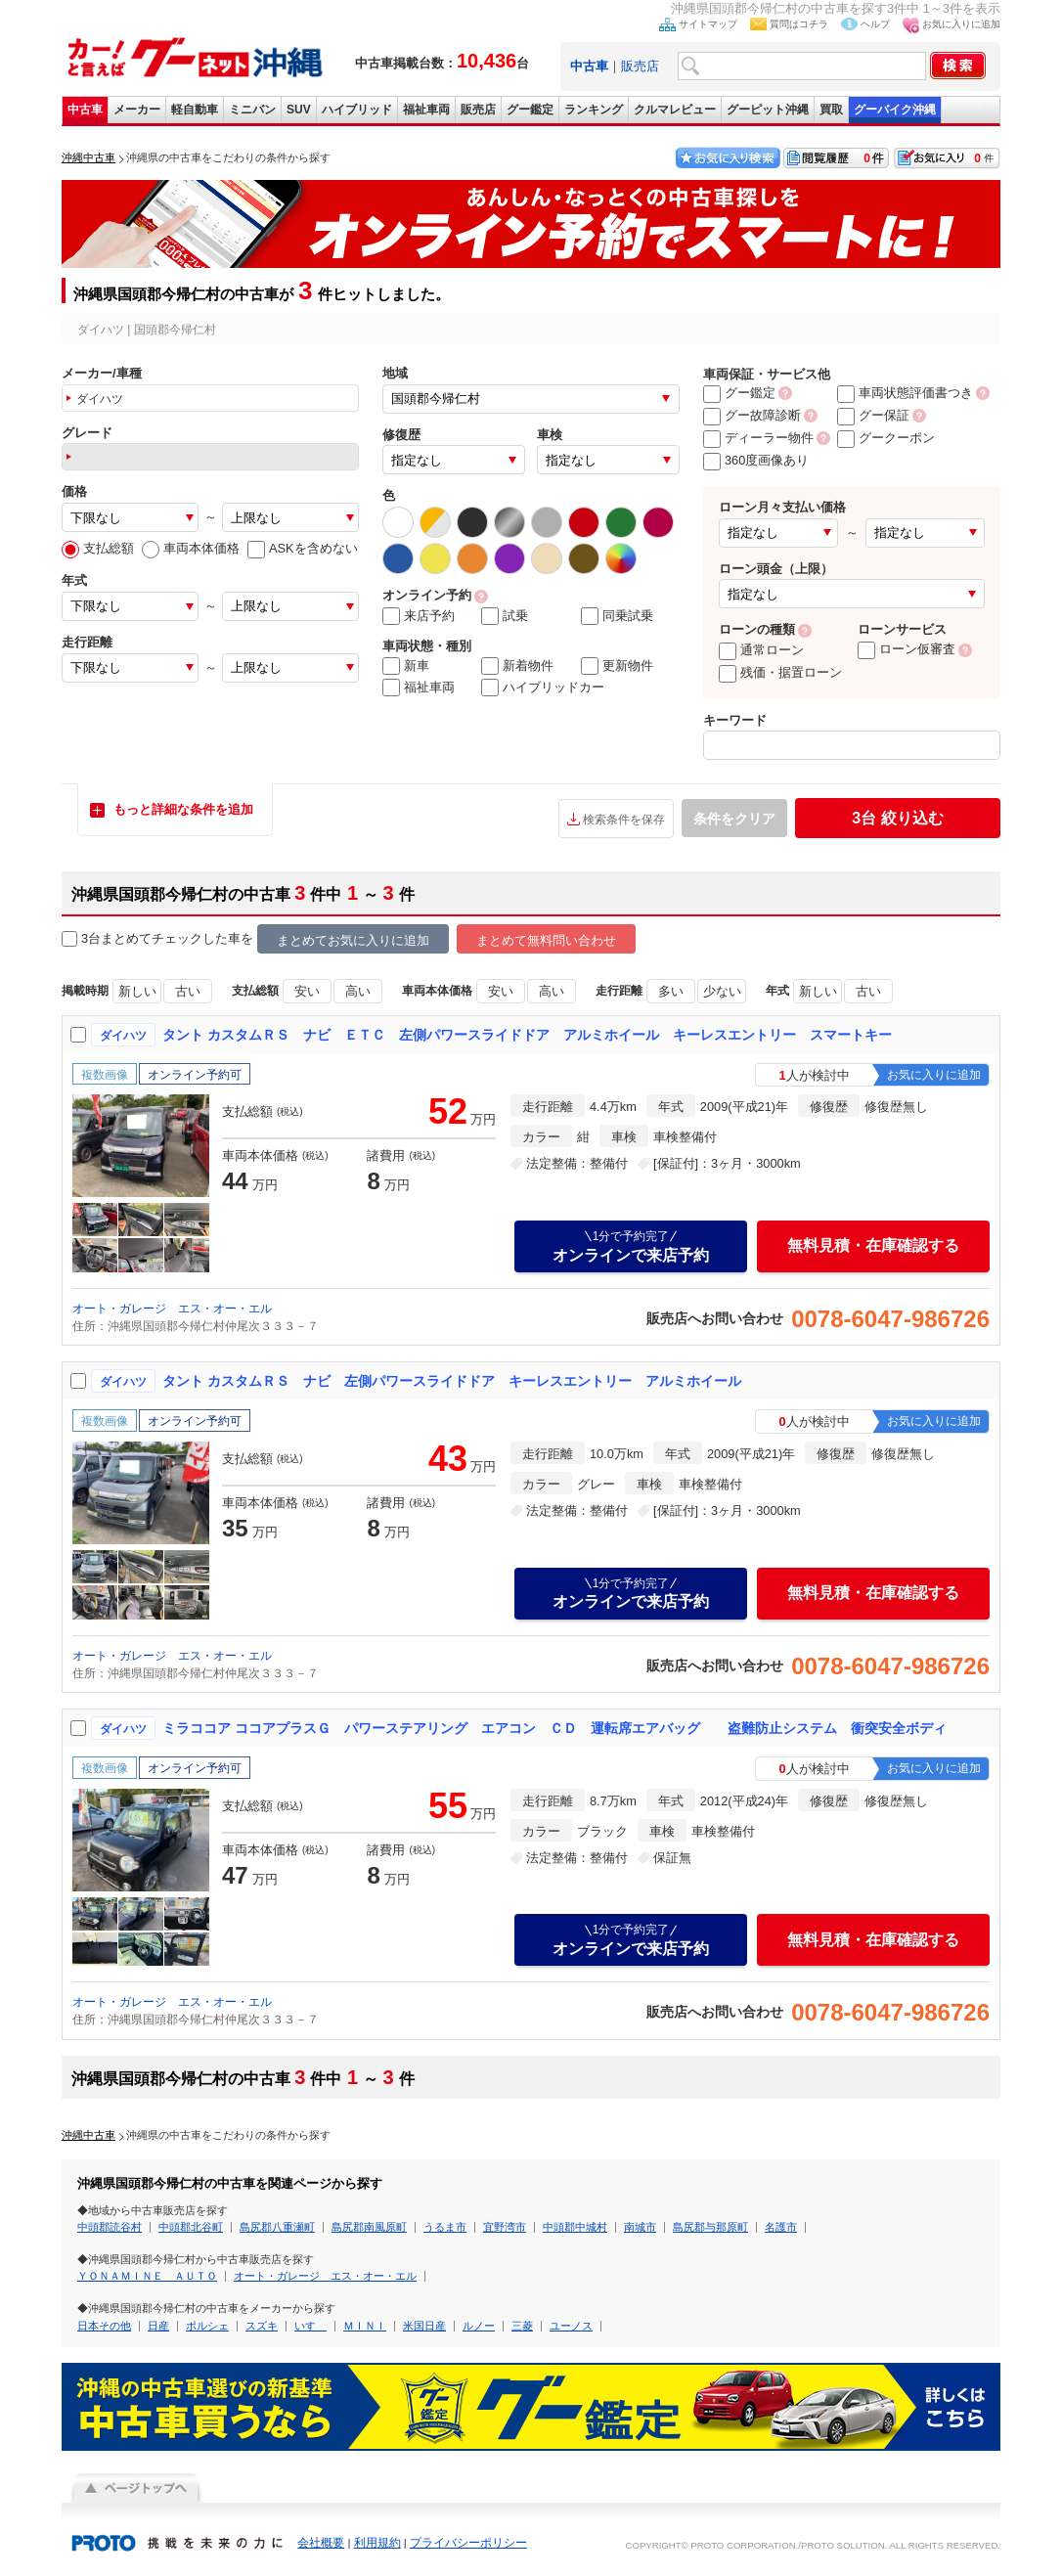 The image size is (1062, 2576). What do you see at coordinates (571, 2326) in the screenshot?
I see `ユーノス` at bounding box center [571, 2326].